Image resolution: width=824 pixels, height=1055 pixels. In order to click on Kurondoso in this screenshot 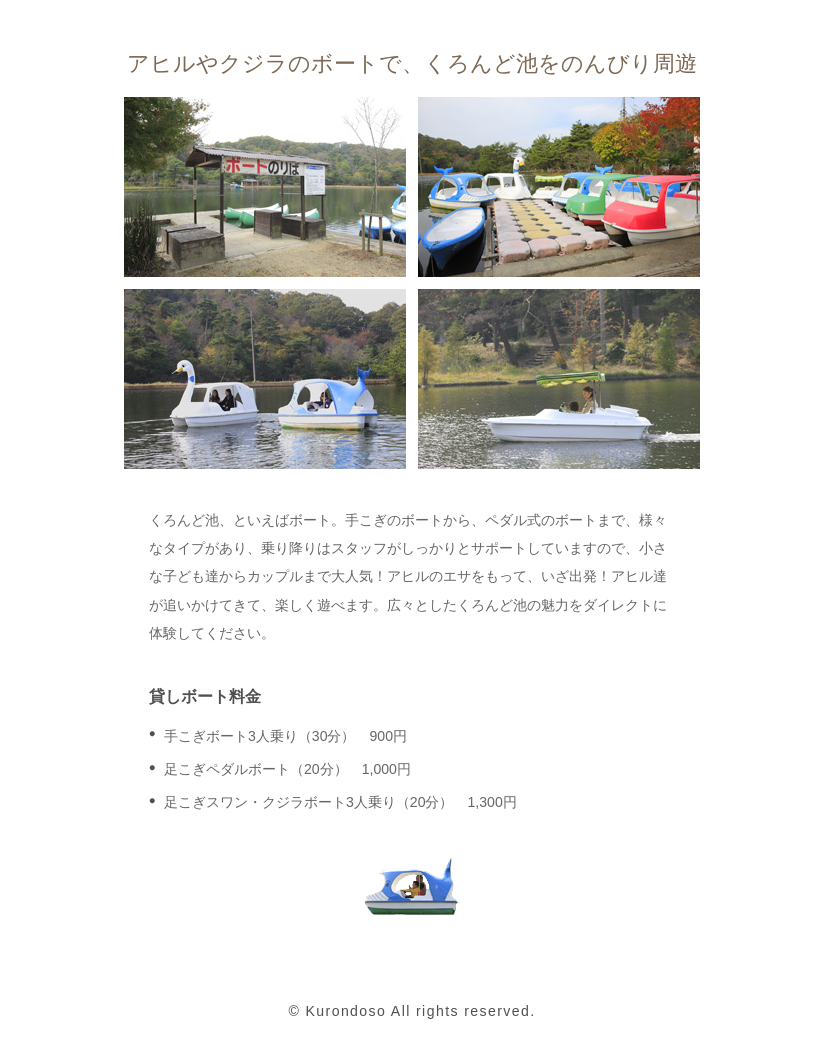, I will do `click(346, 1011)`.